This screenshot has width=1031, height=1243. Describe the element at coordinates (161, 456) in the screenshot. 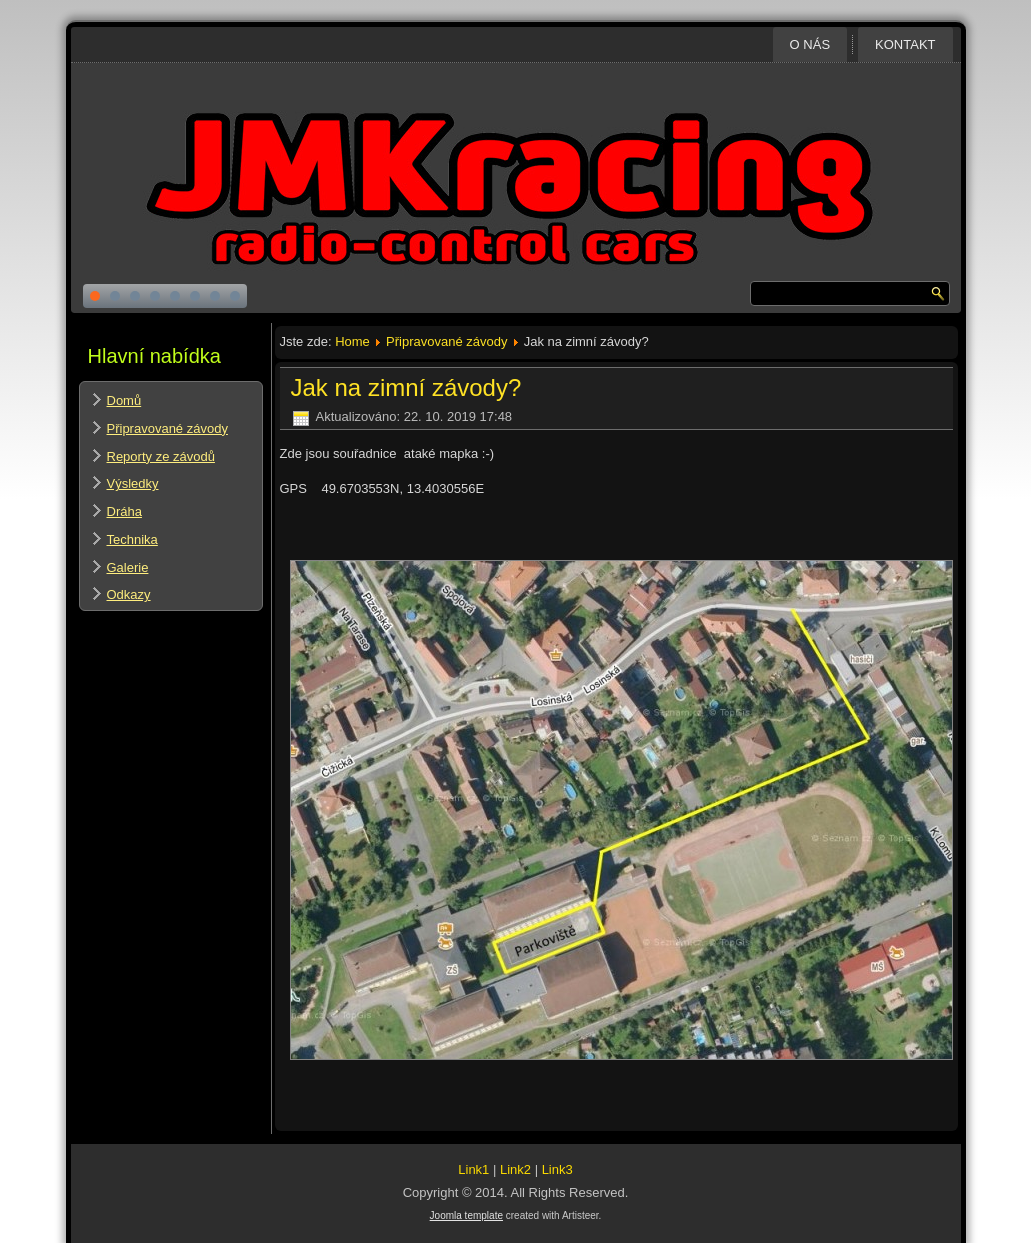

I see `Reporty ze závodů` at that location.